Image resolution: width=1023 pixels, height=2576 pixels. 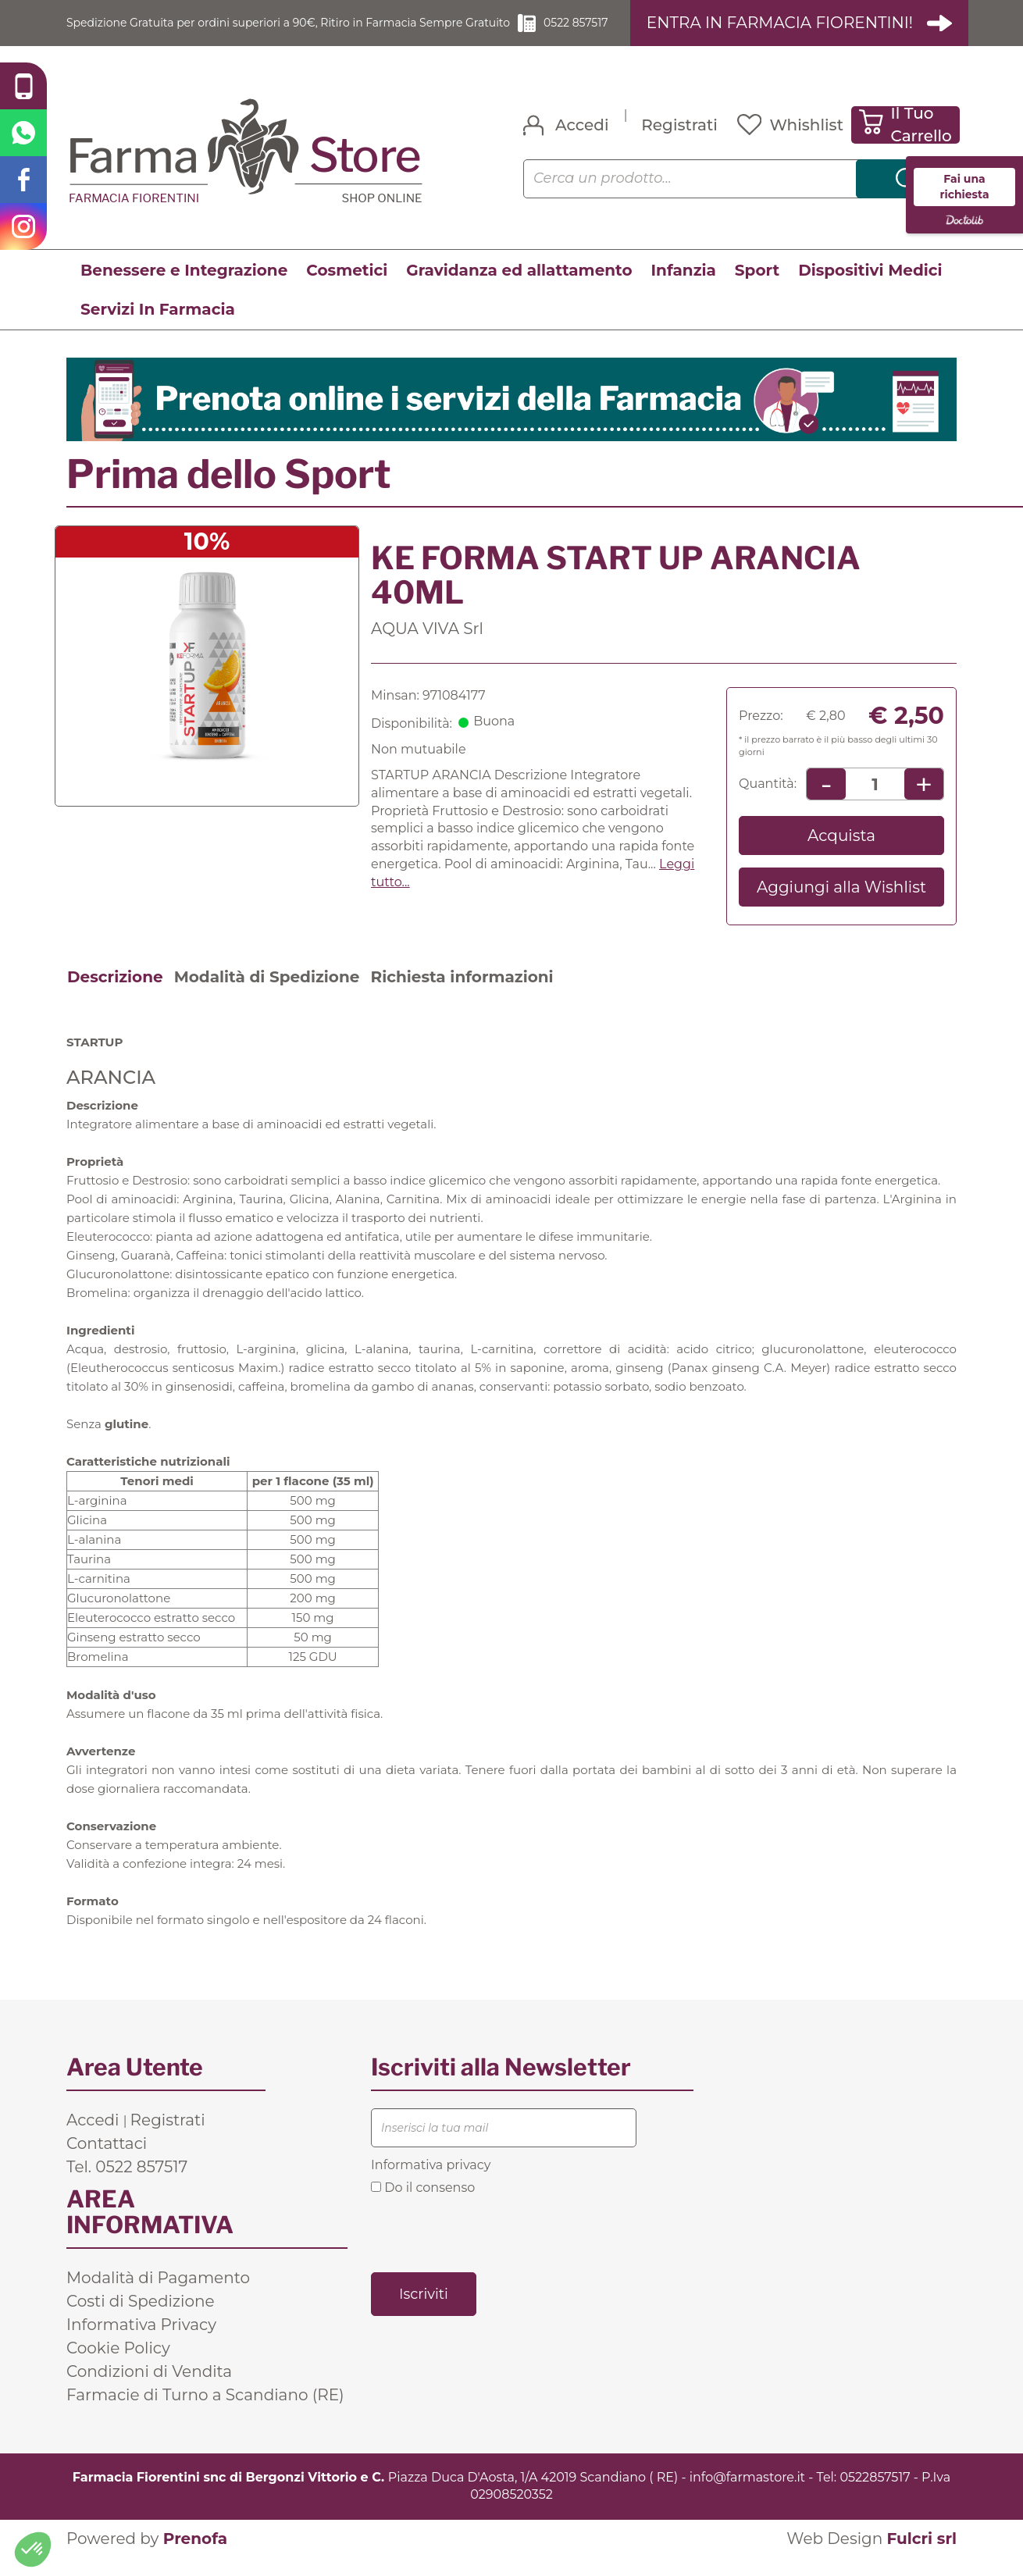 I want to click on Sport, so click(x=757, y=288).